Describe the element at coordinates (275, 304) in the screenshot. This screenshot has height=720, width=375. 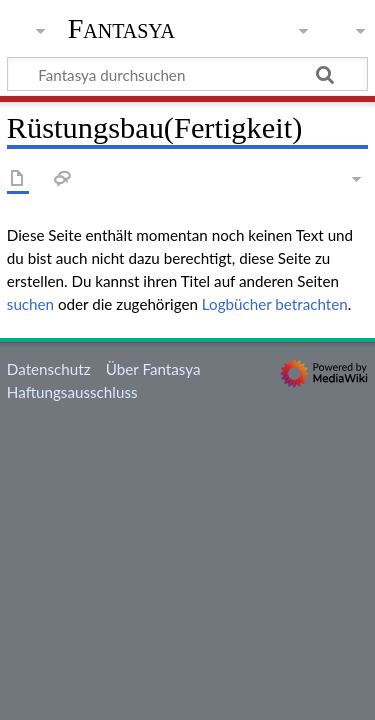
I see `Logbücher betrachten` at that location.